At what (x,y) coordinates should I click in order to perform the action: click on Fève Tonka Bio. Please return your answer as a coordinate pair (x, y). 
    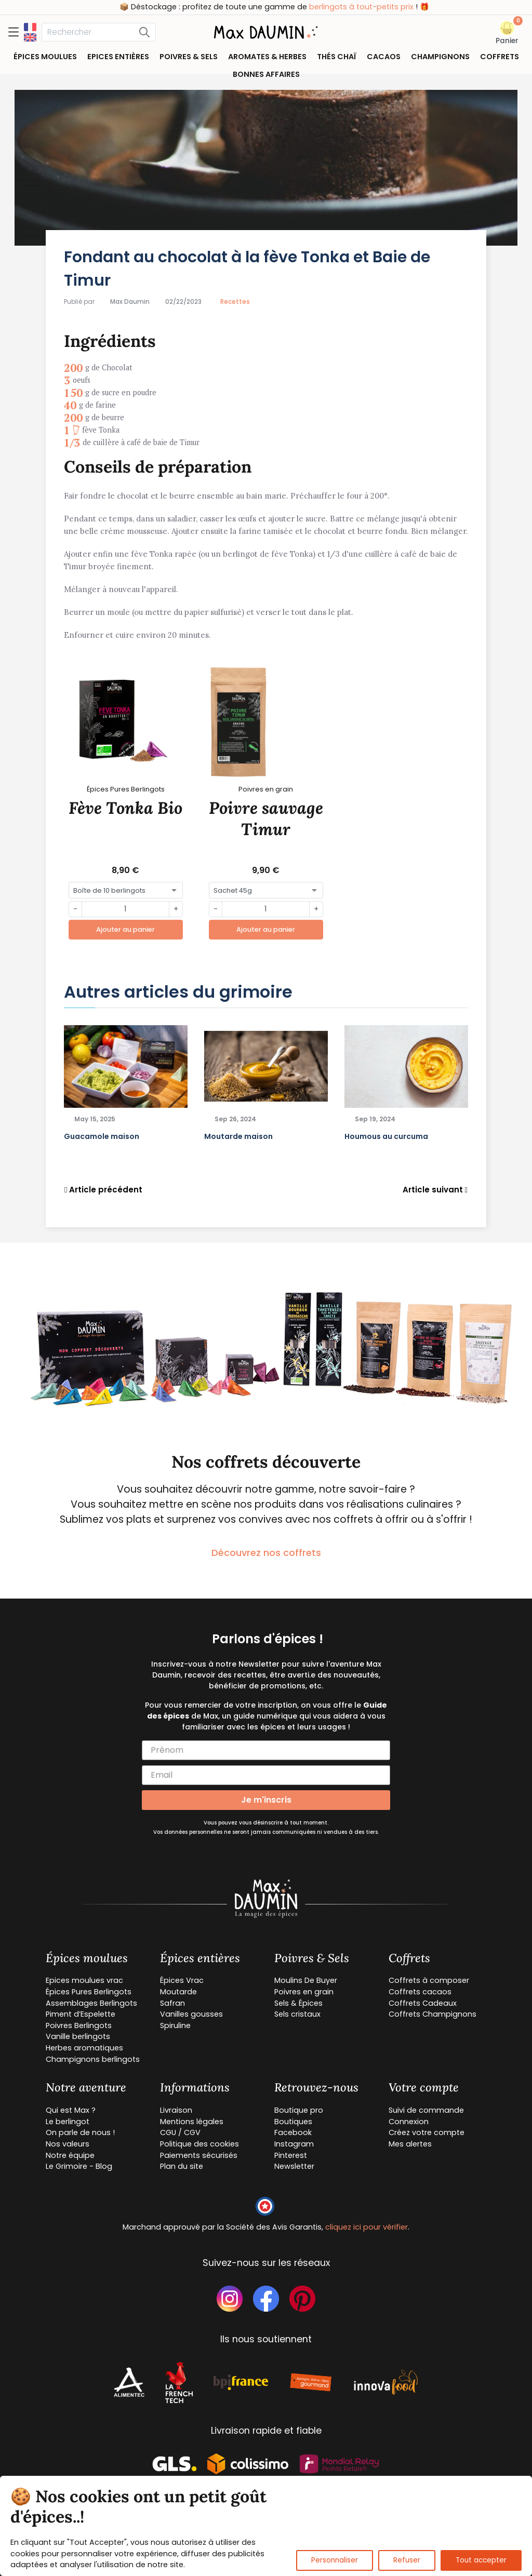
    Looking at the image, I should click on (125, 808).